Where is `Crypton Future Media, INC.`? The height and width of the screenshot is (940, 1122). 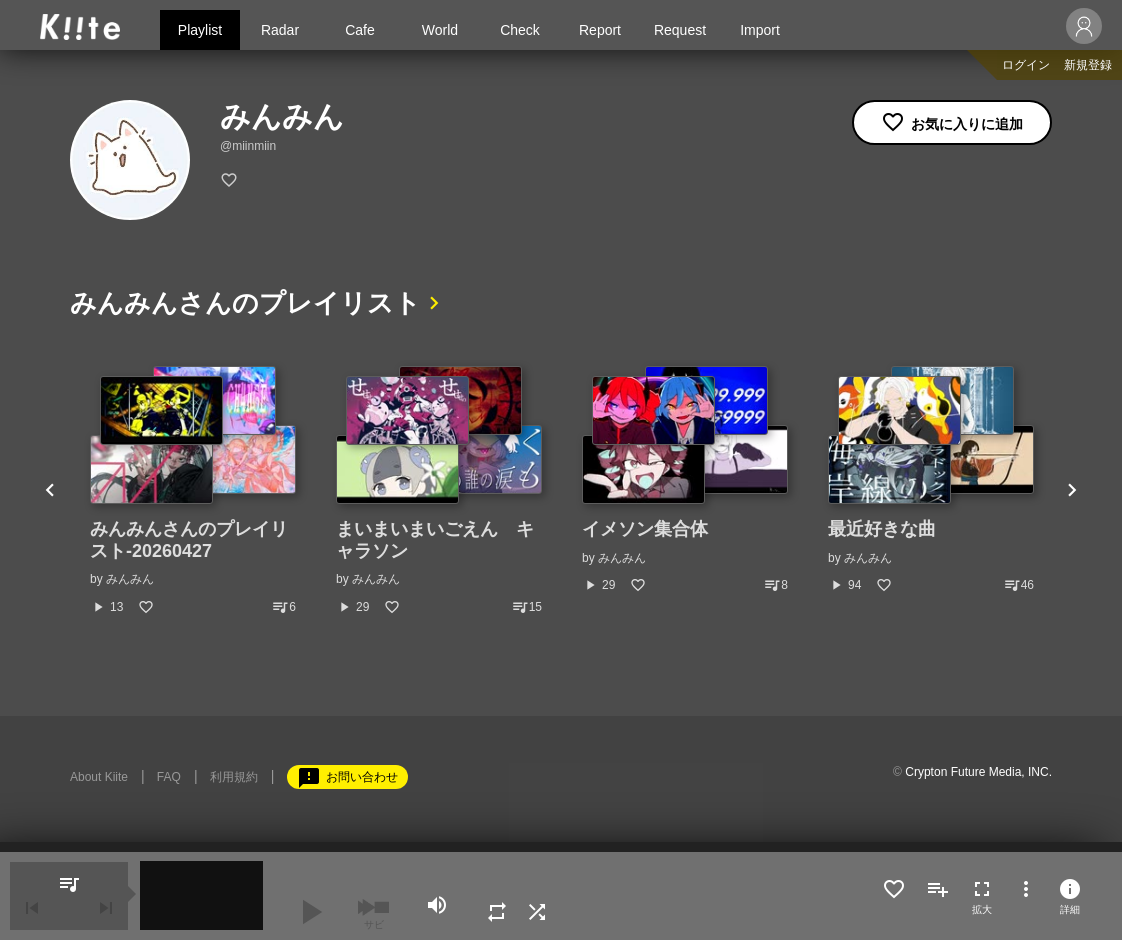
Crypton Future Media, INC. is located at coordinates (978, 772).